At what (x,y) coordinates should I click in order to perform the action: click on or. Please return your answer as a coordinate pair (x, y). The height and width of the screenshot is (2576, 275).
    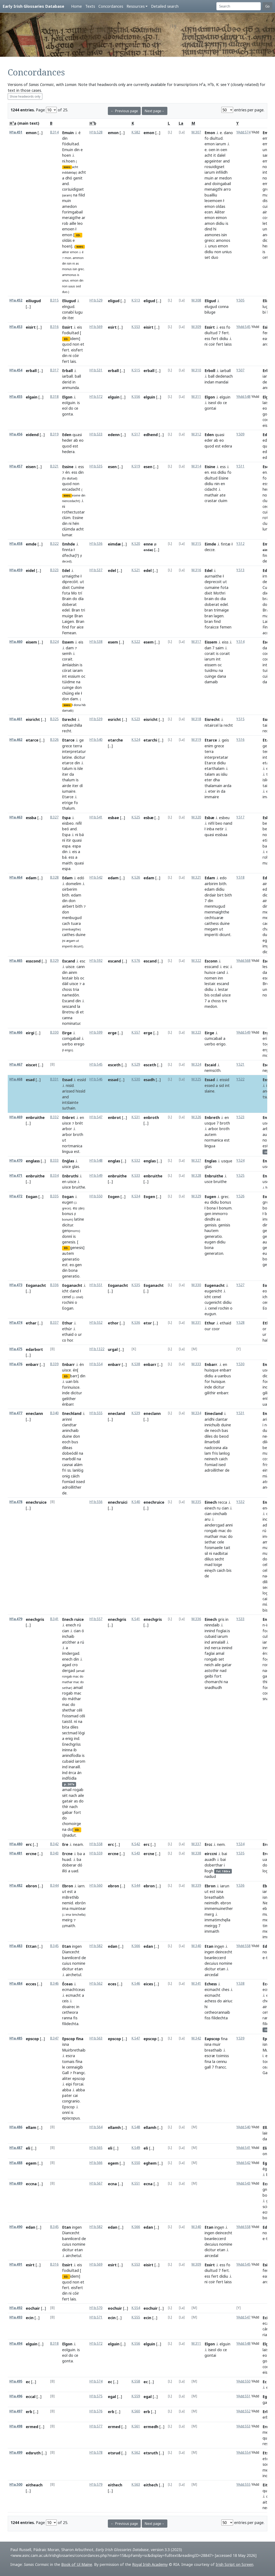
    Looking at the image, I should click on (264, 1328).